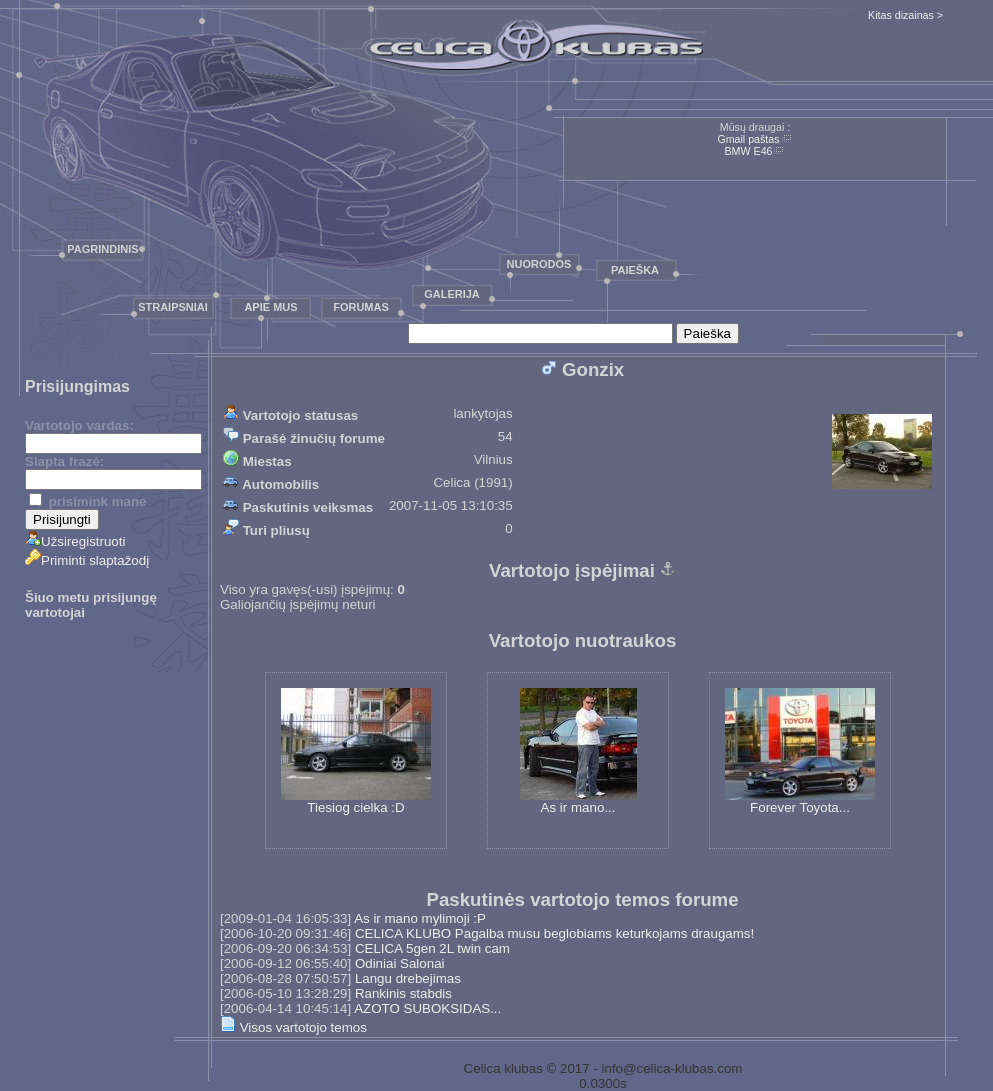  Describe the element at coordinates (452, 294) in the screenshot. I see `Galerija` at that location.